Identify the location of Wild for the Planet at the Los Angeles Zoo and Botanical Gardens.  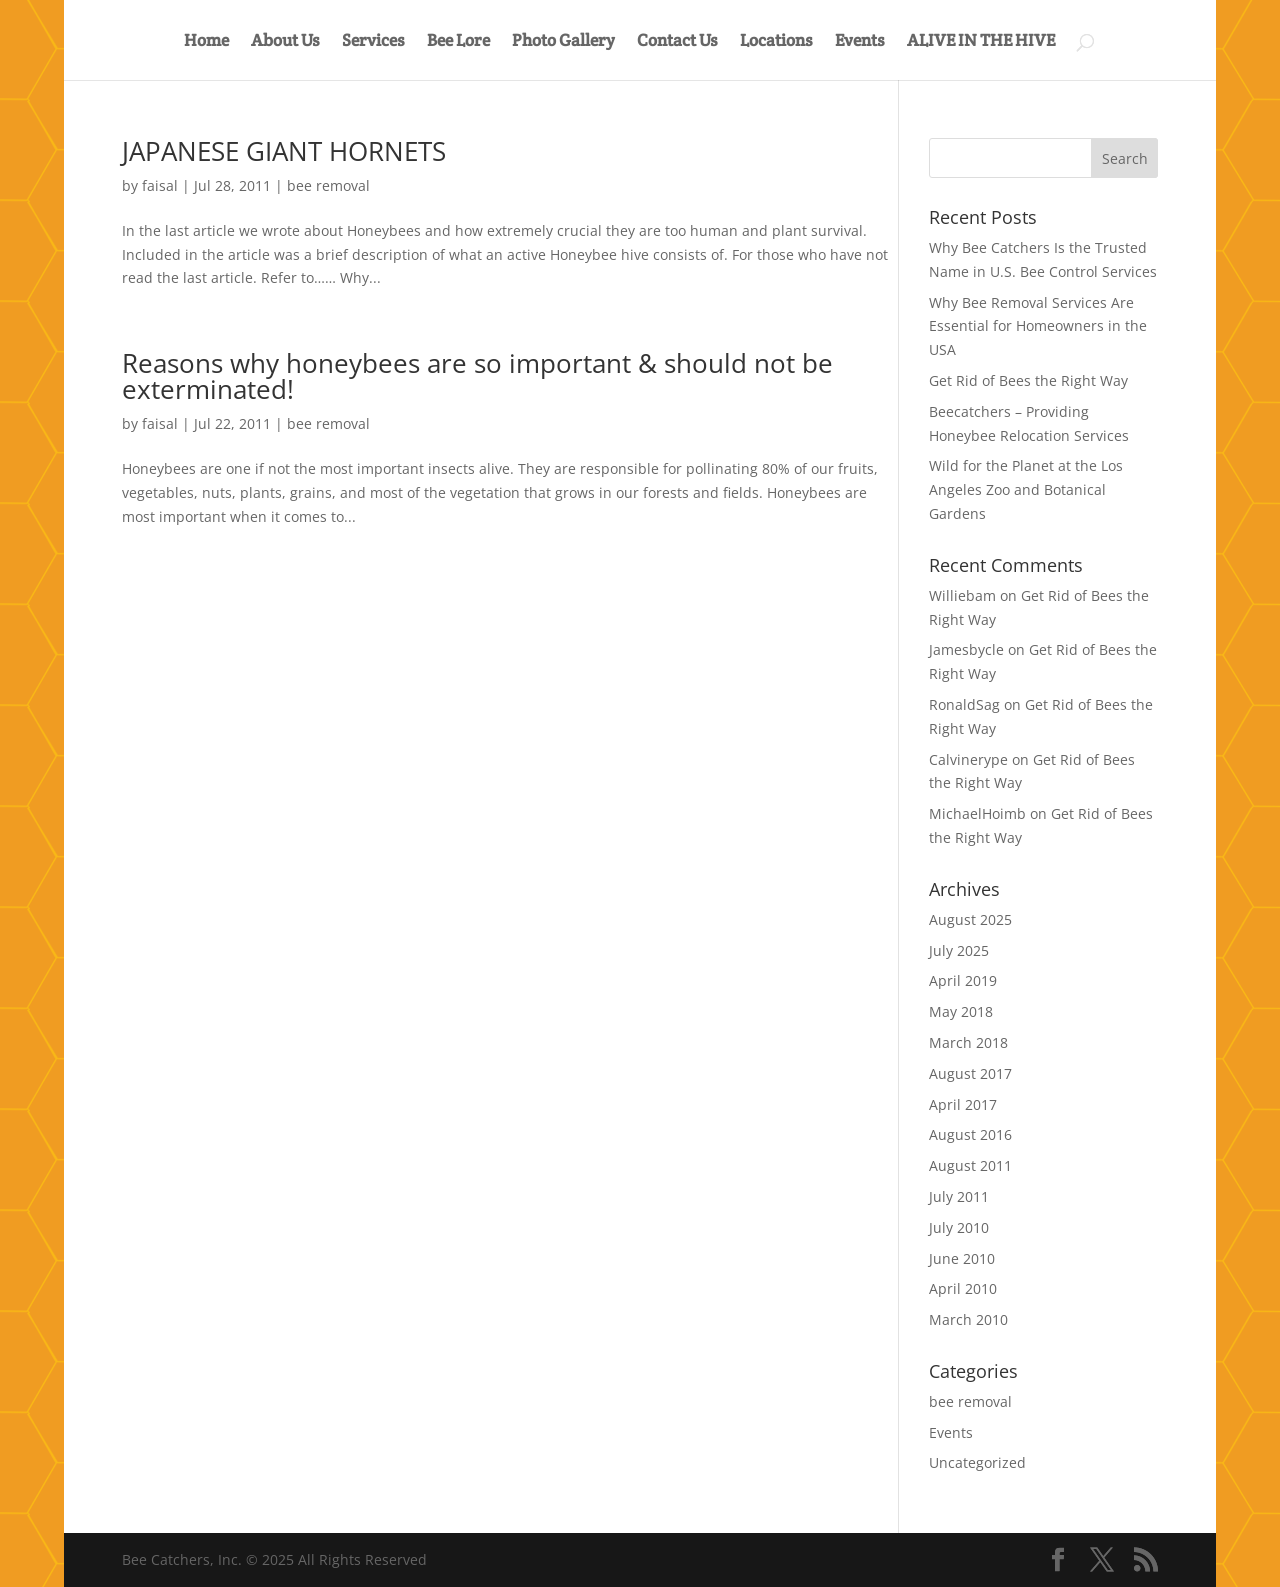
(1026, 489).